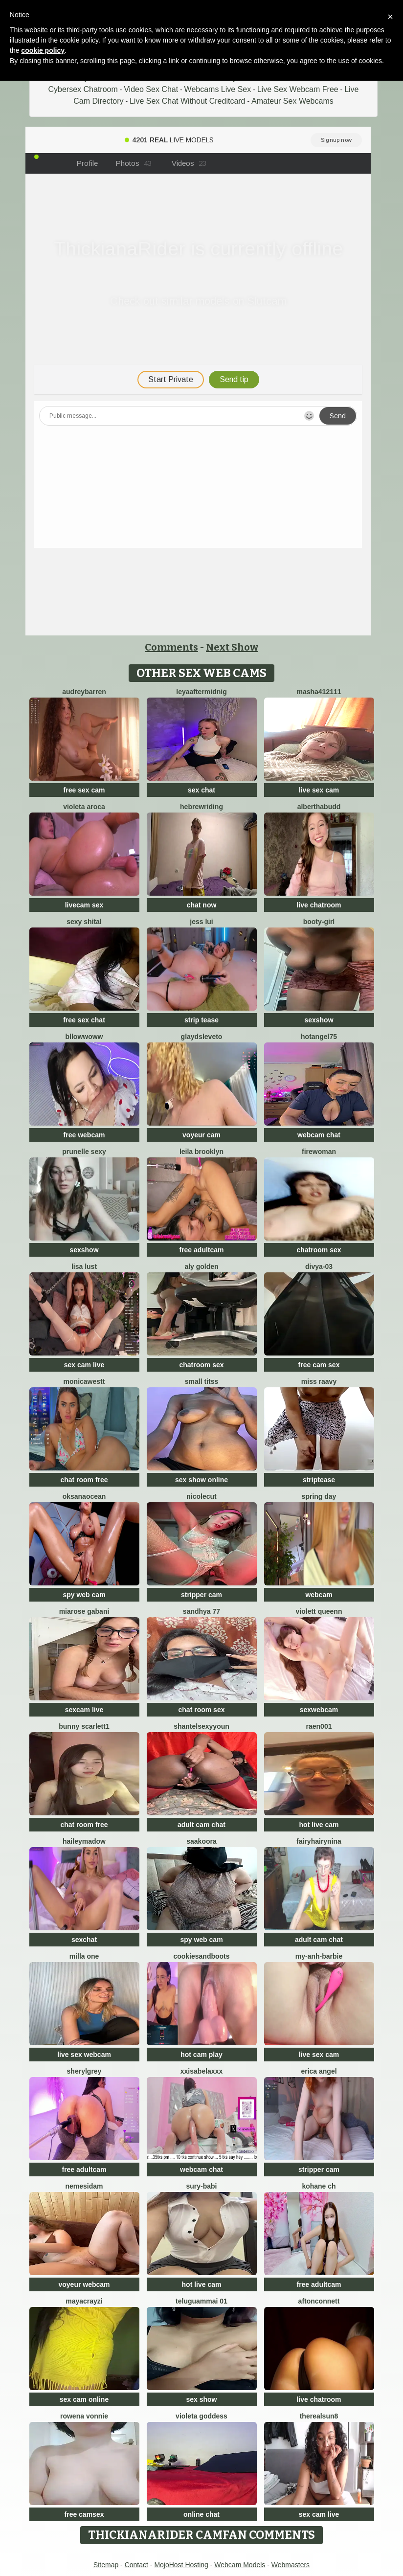  I want to click on Sandhya 77, so click(201, 1611).